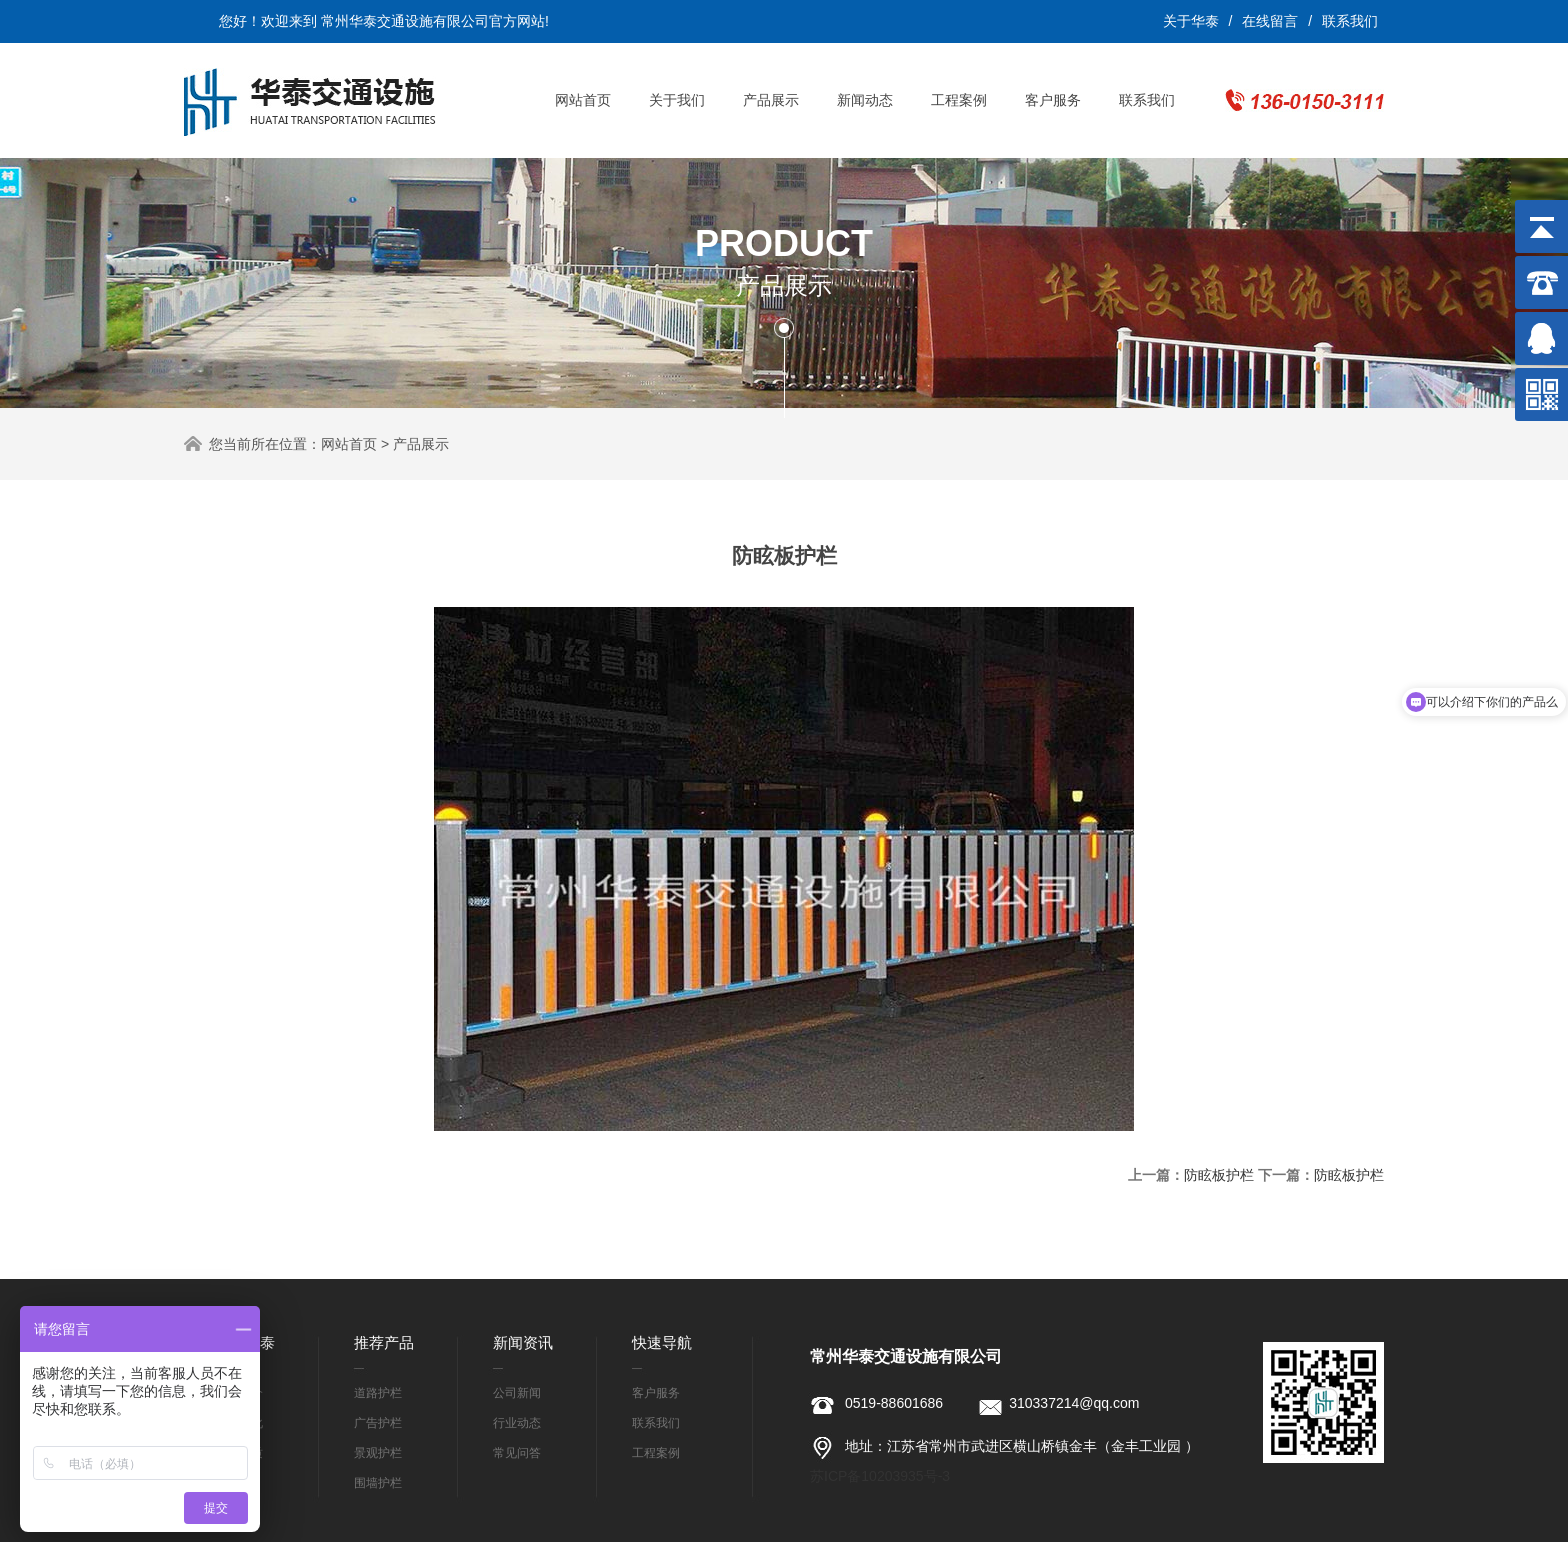 The width and height of the screenshot is (1568, 1542). Describe the element at coordinates (677, 100) in the screenshot. I see `关于我们` at that location.